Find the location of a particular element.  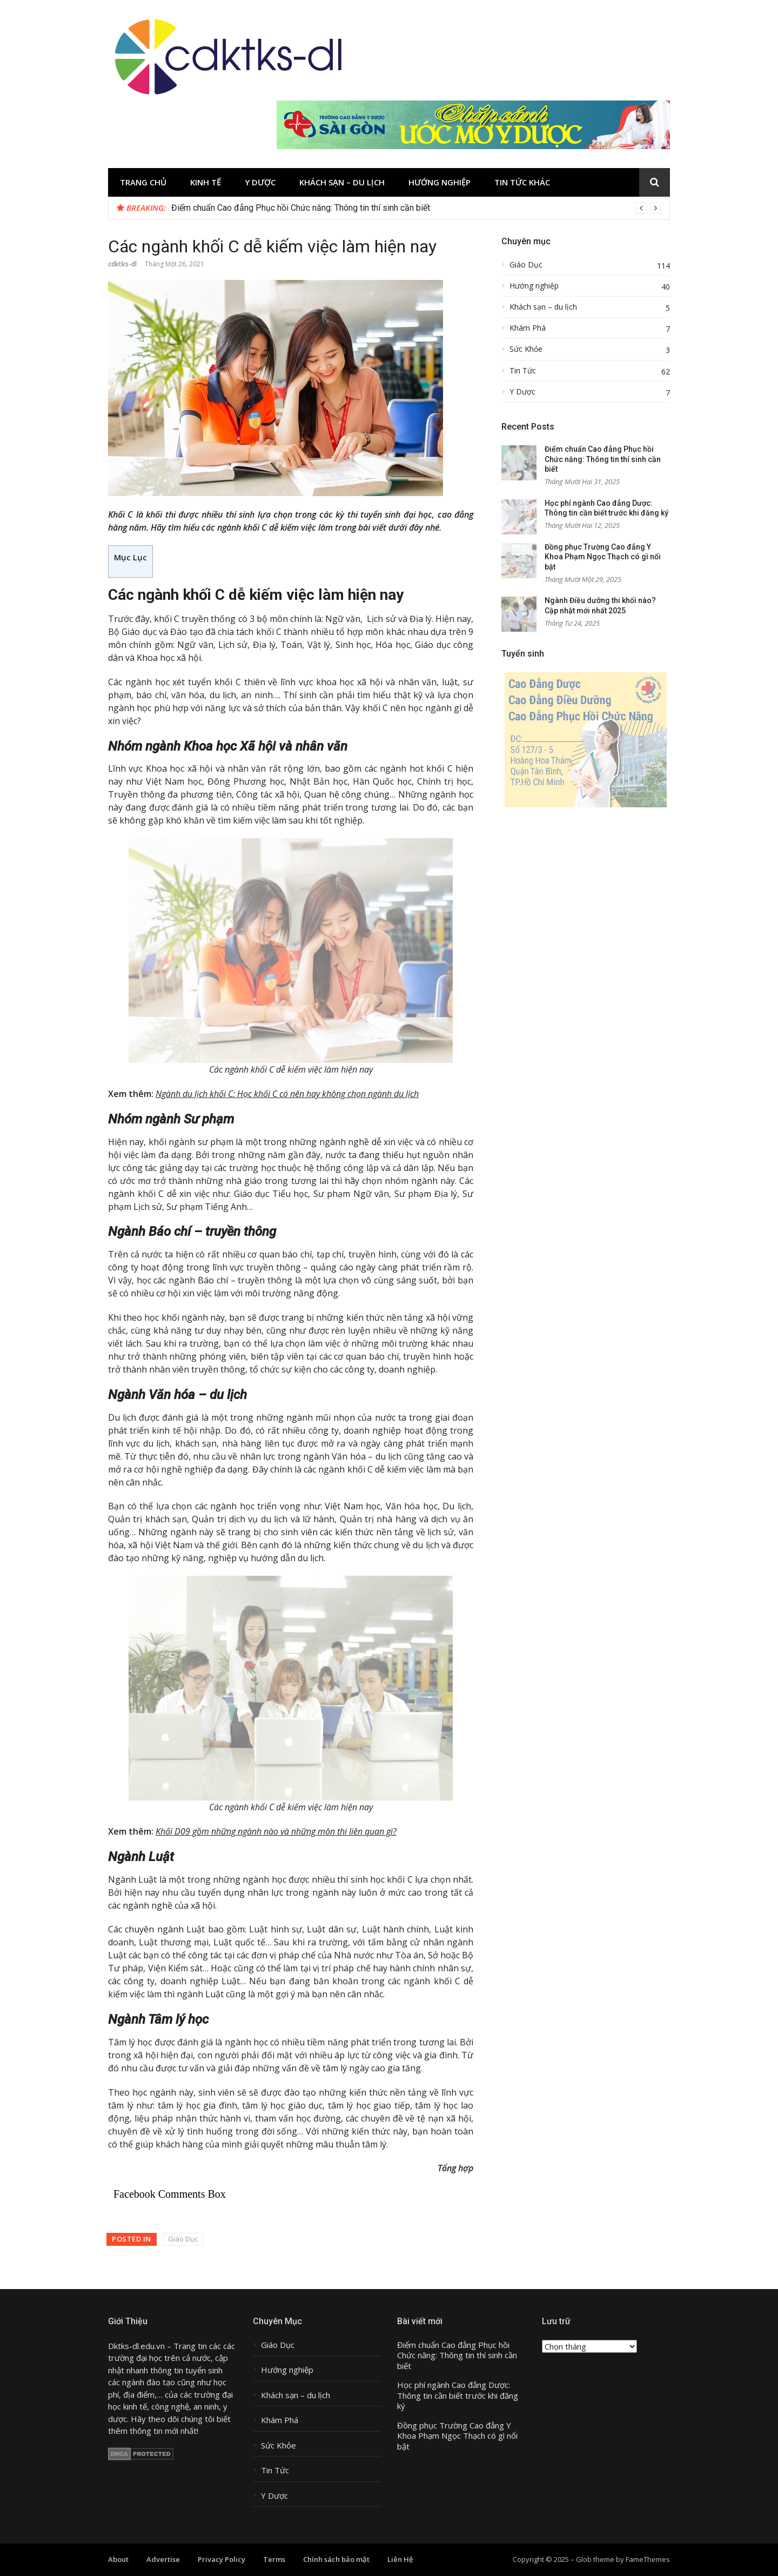

FameThemes is located at coordinates (648, 2559).